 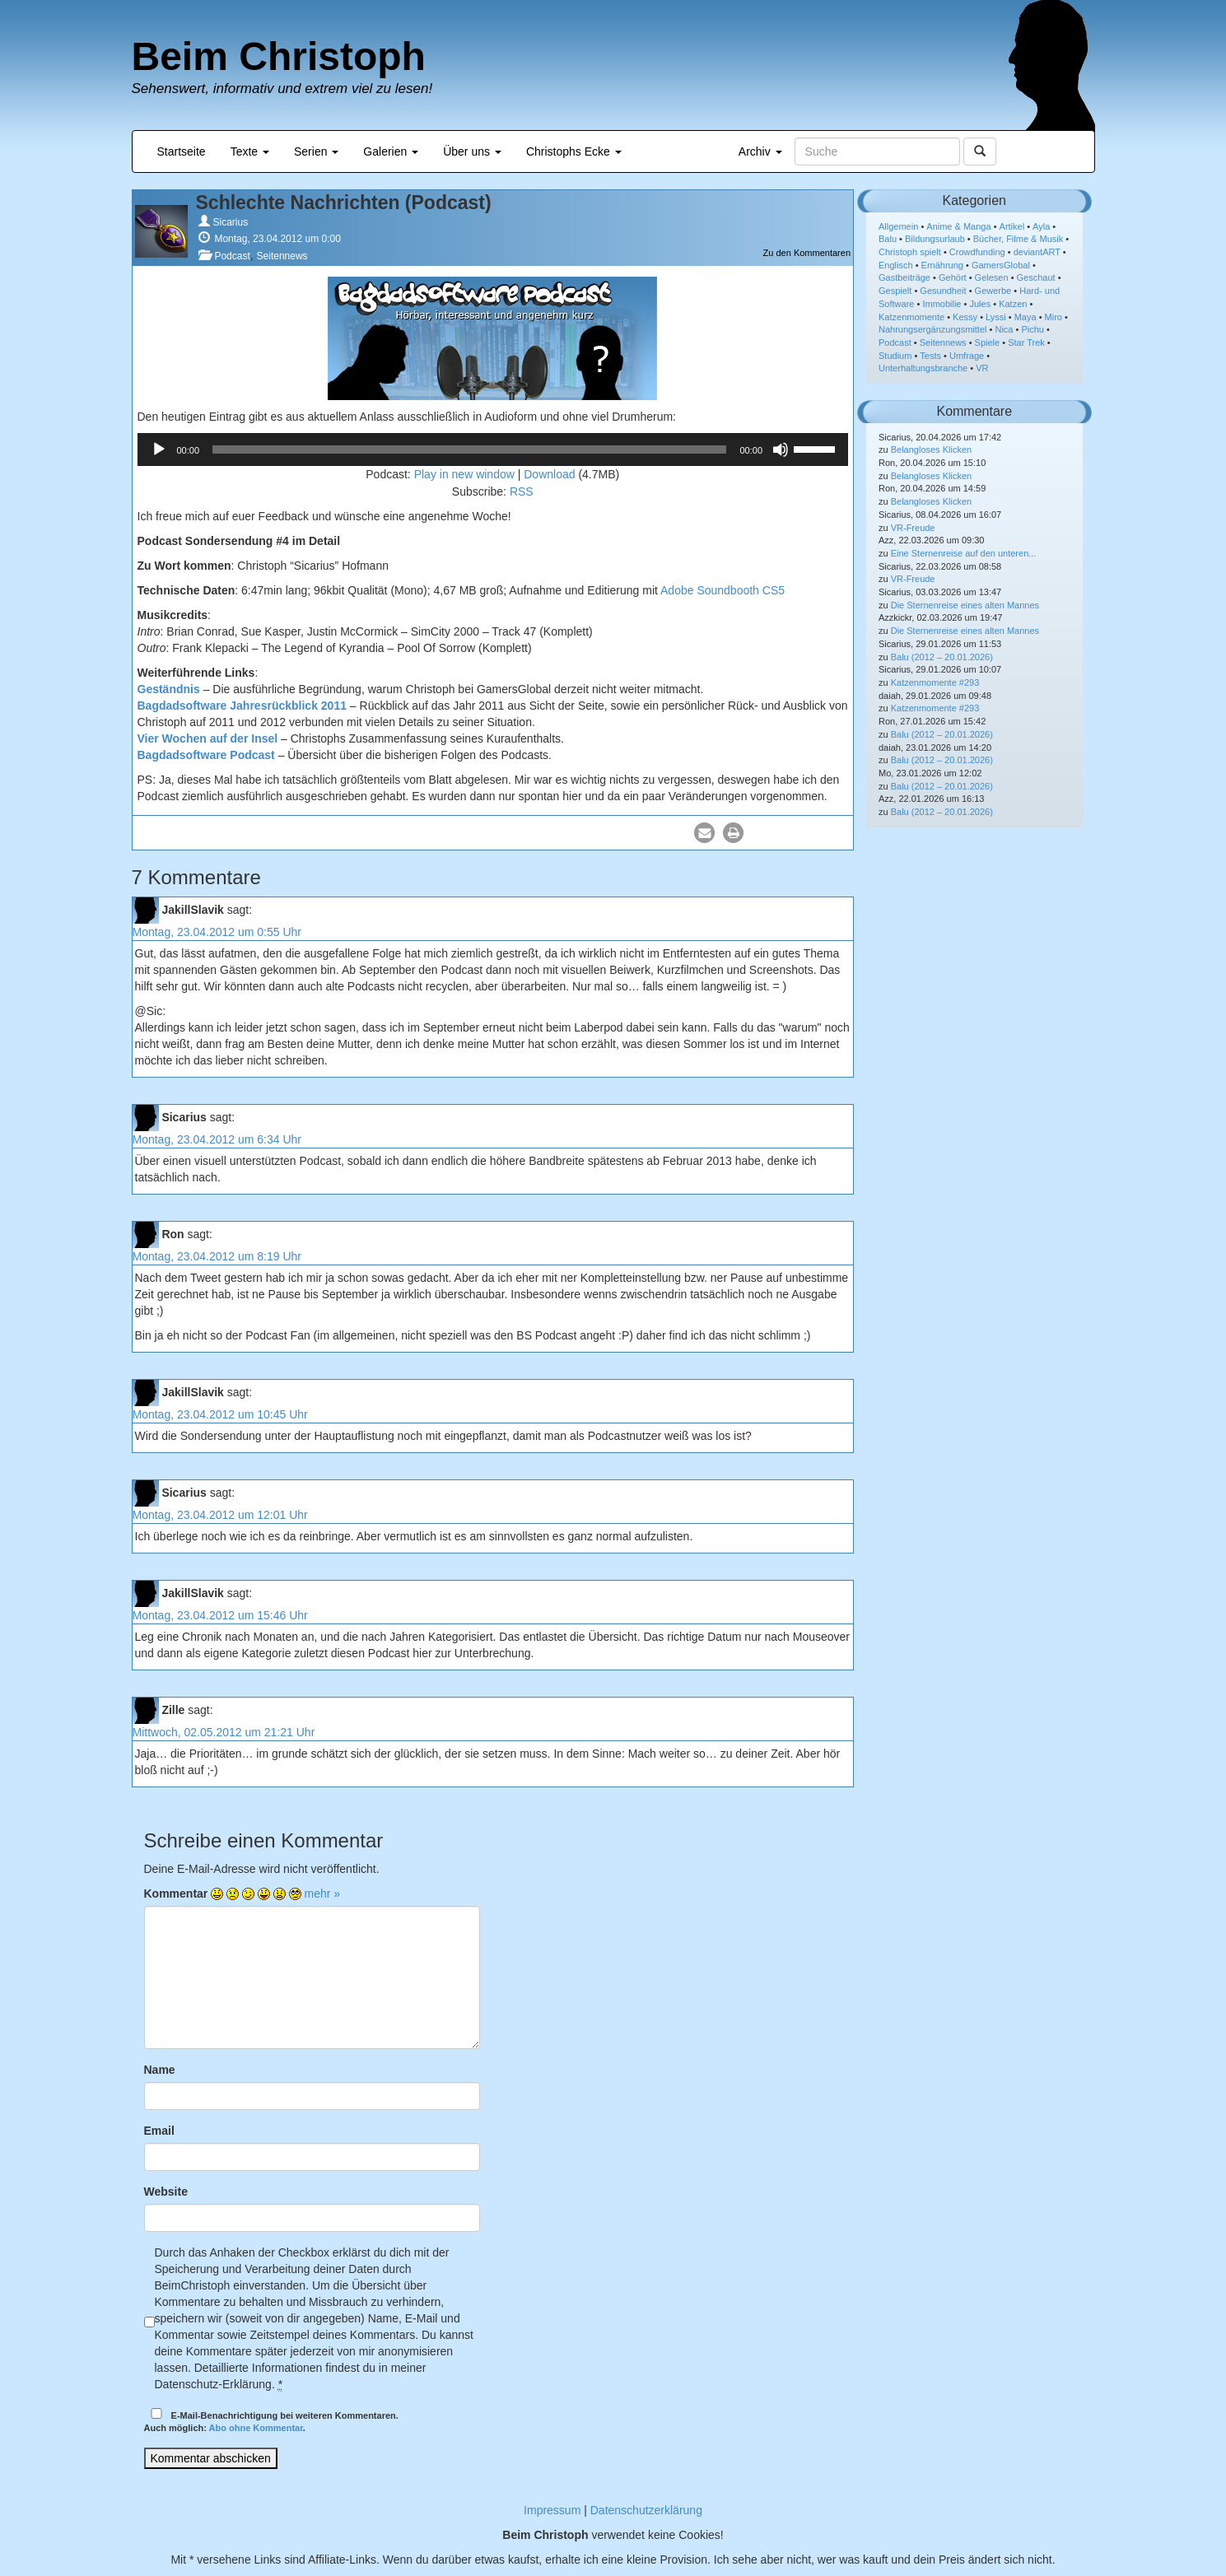 What do you see at coordinates (159, 449) in the screenshot?
I see `[Wiedergeben]` at bounding box center [159, 449].